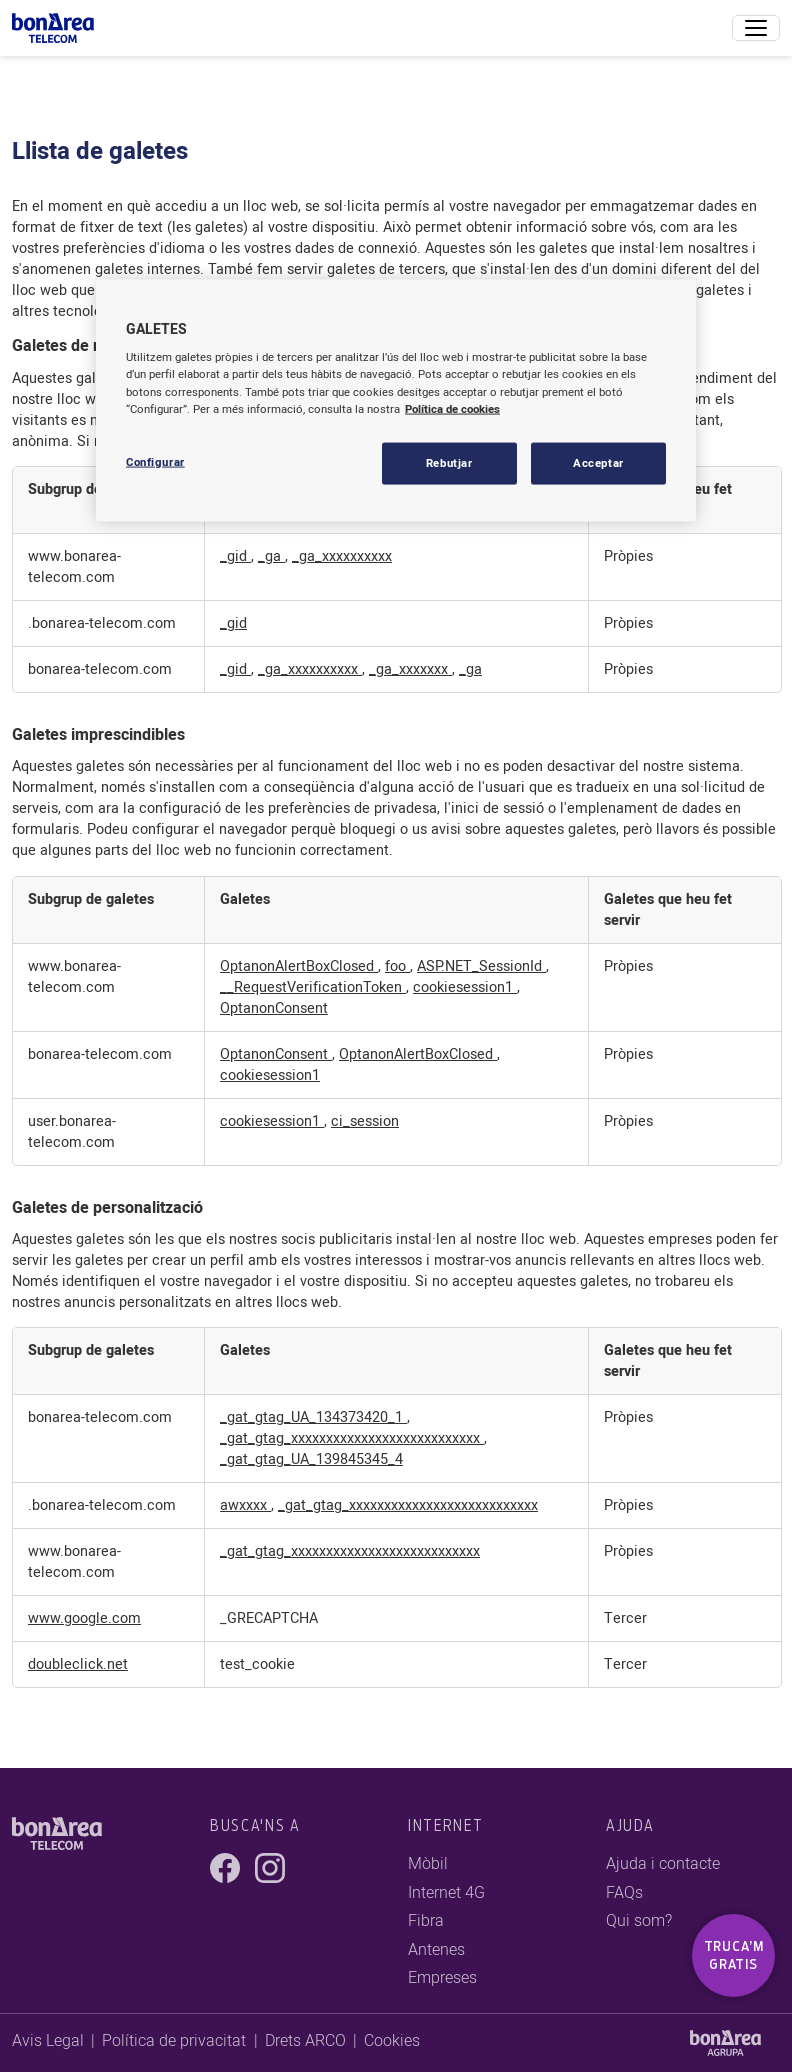 The height and width of the screenshot is (2072, 792). What do you see at coordinates (442, 1978) in the screenshot?
I see `Empreses` at bounding box center [442, 1978].